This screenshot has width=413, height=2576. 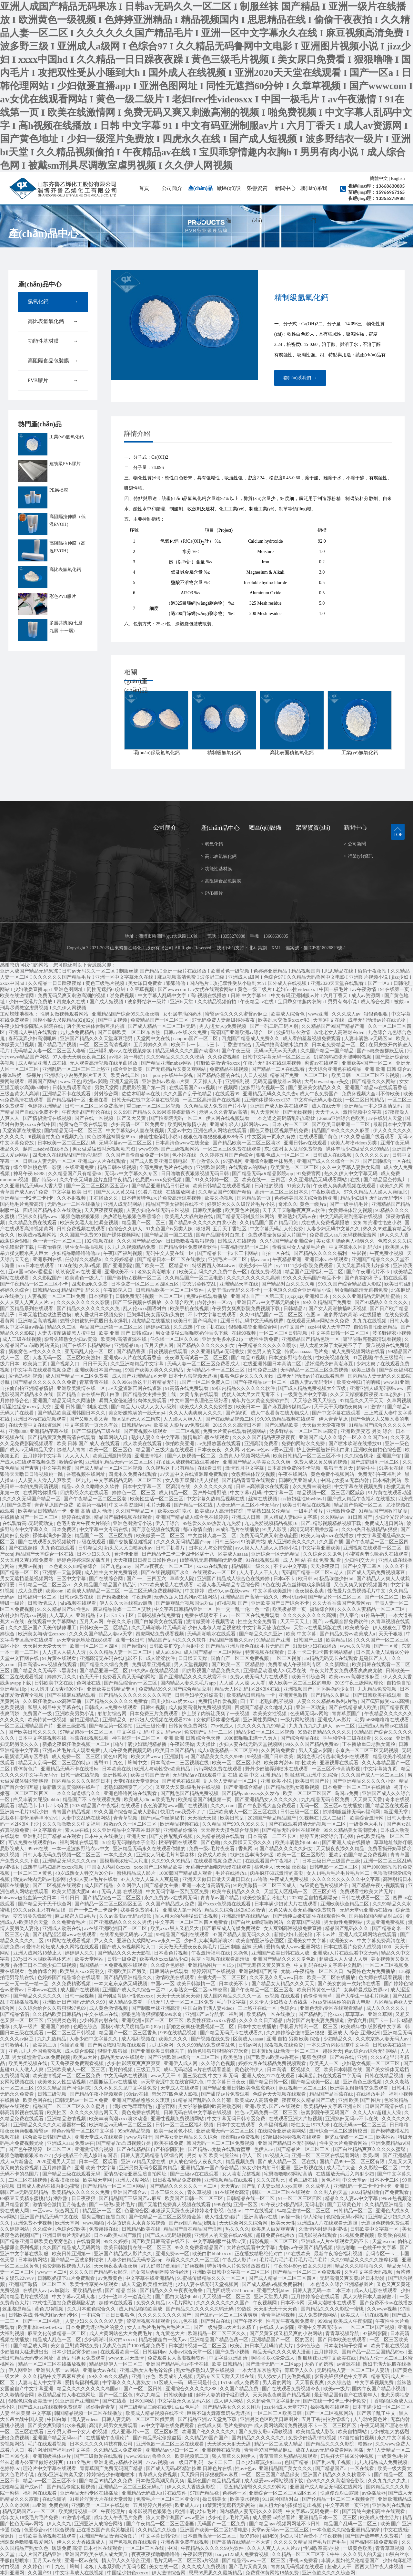 What do you see at coordinates (130, 2106) in the screenshot?
I see `丰满妇女毛茸茸刮毛` at bounding box center [130, 2106].